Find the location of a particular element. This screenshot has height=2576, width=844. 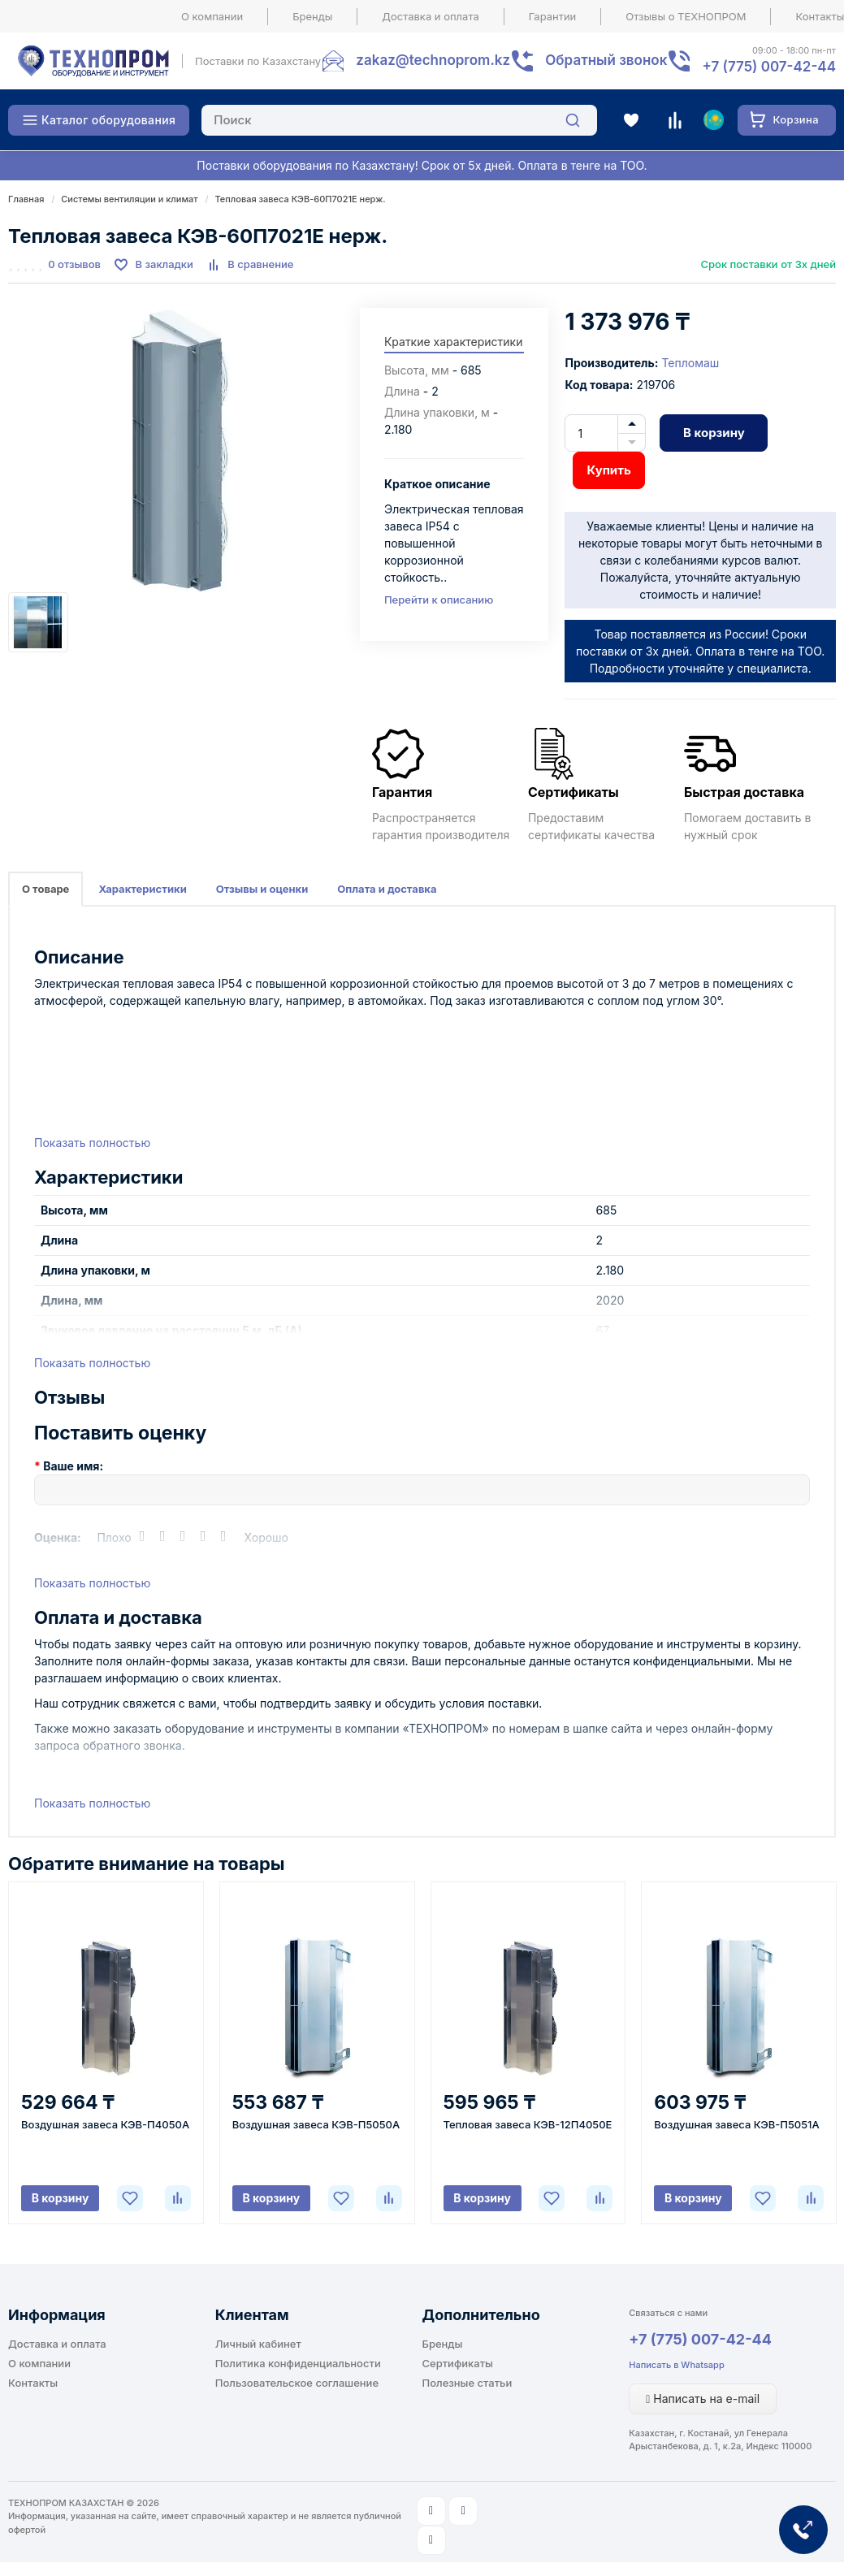

Отзывы о ТЕХНОПРОМ is located at coordinates (685, 16).